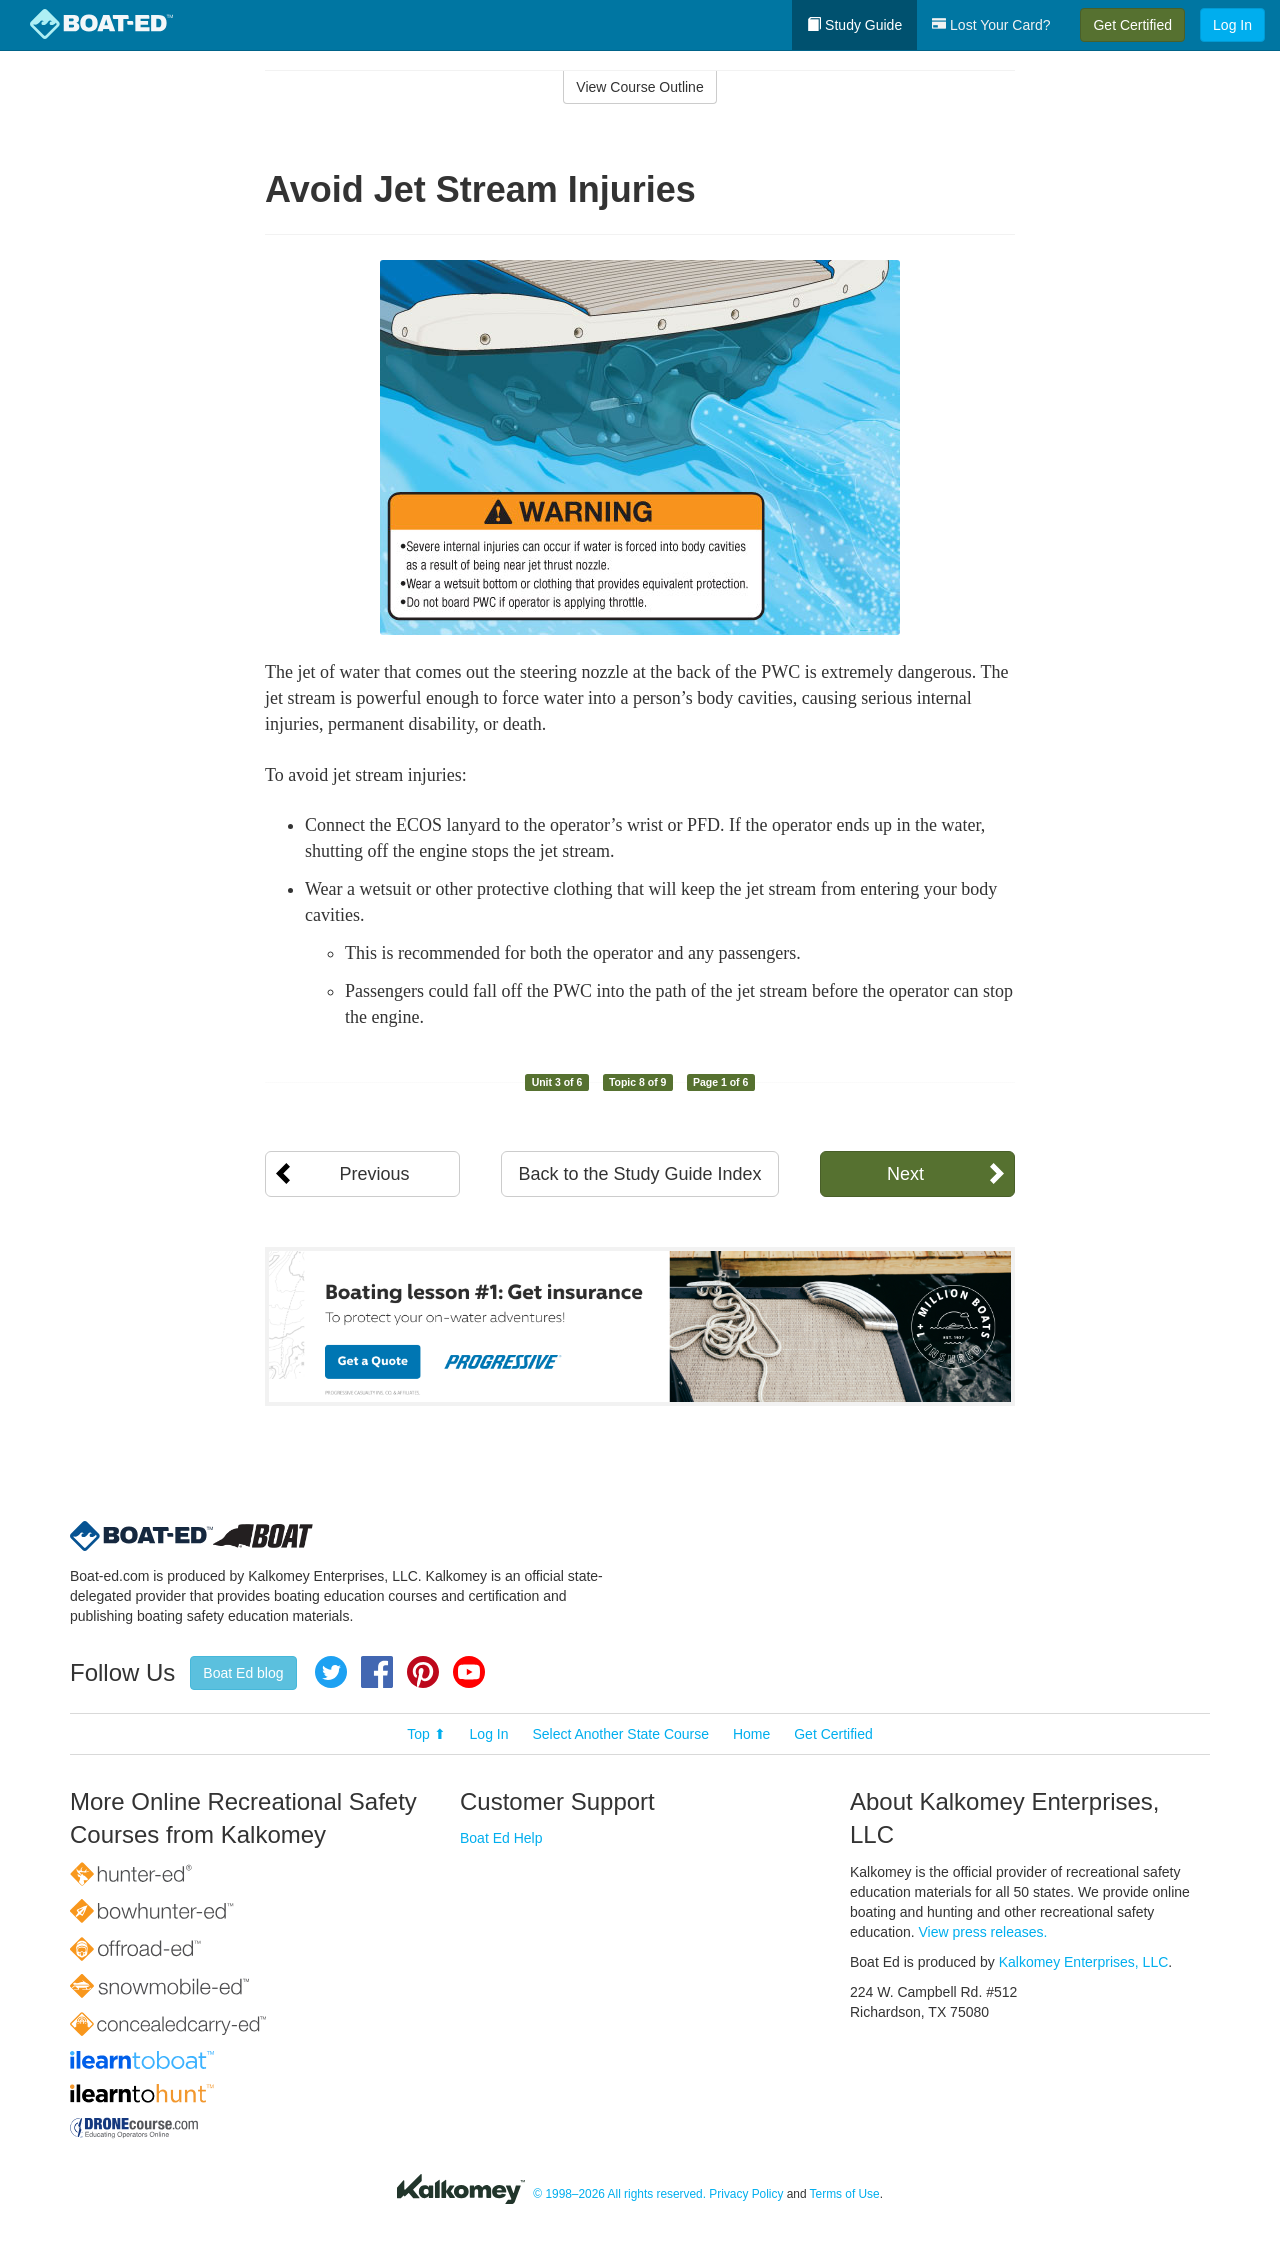 This screenshot has height=2255, width=1280. I want to click on © 1998–2026 All rights reserved., so click(619, 2194).